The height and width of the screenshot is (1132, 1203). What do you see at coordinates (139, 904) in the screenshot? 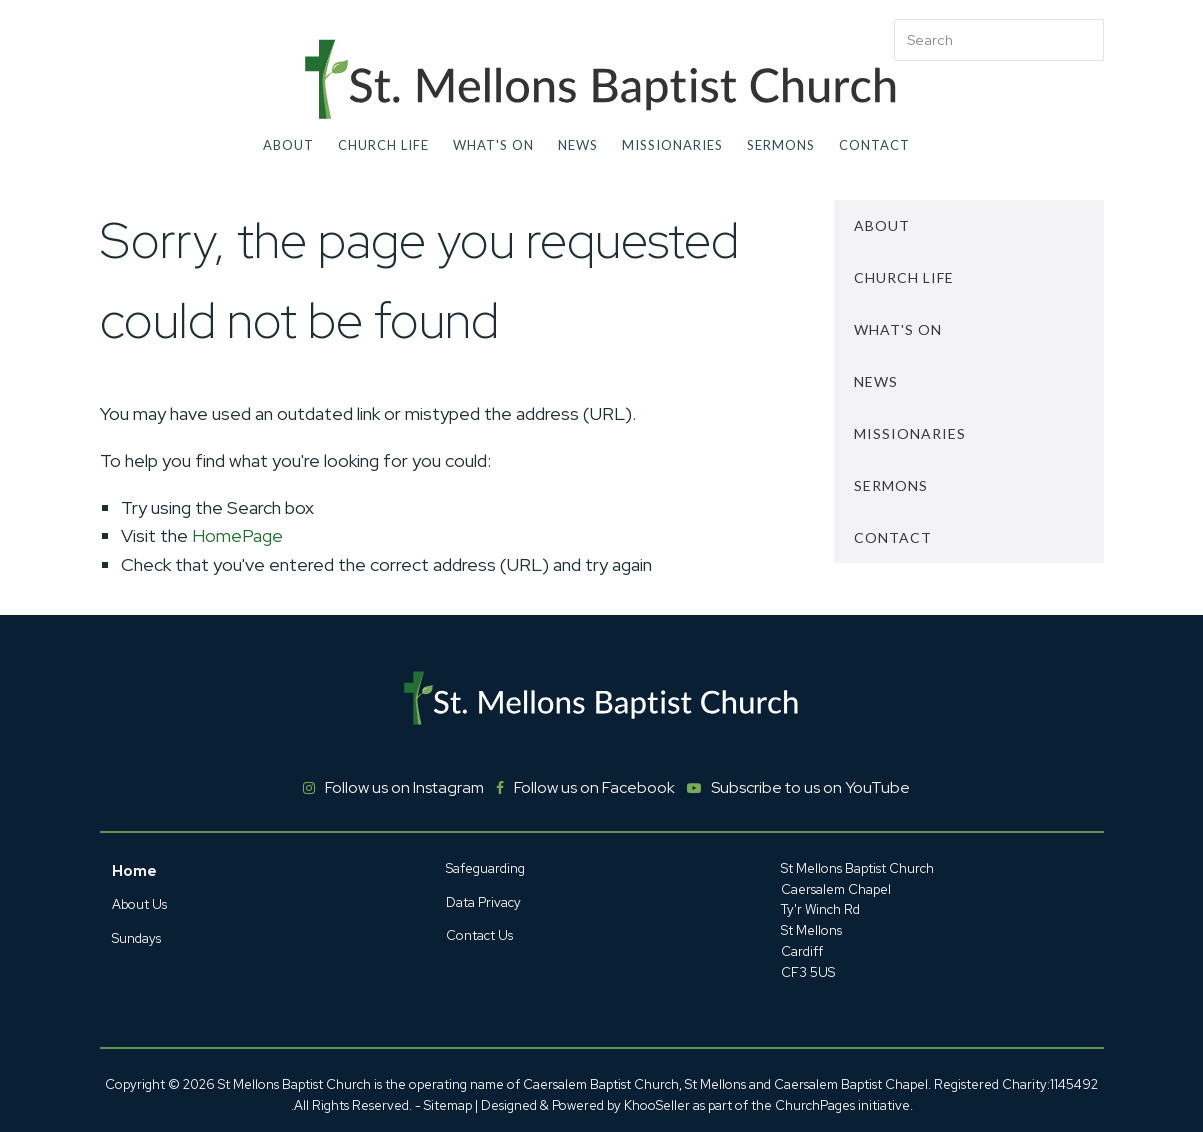
I see `About Us` at bounding box center [139, 904].